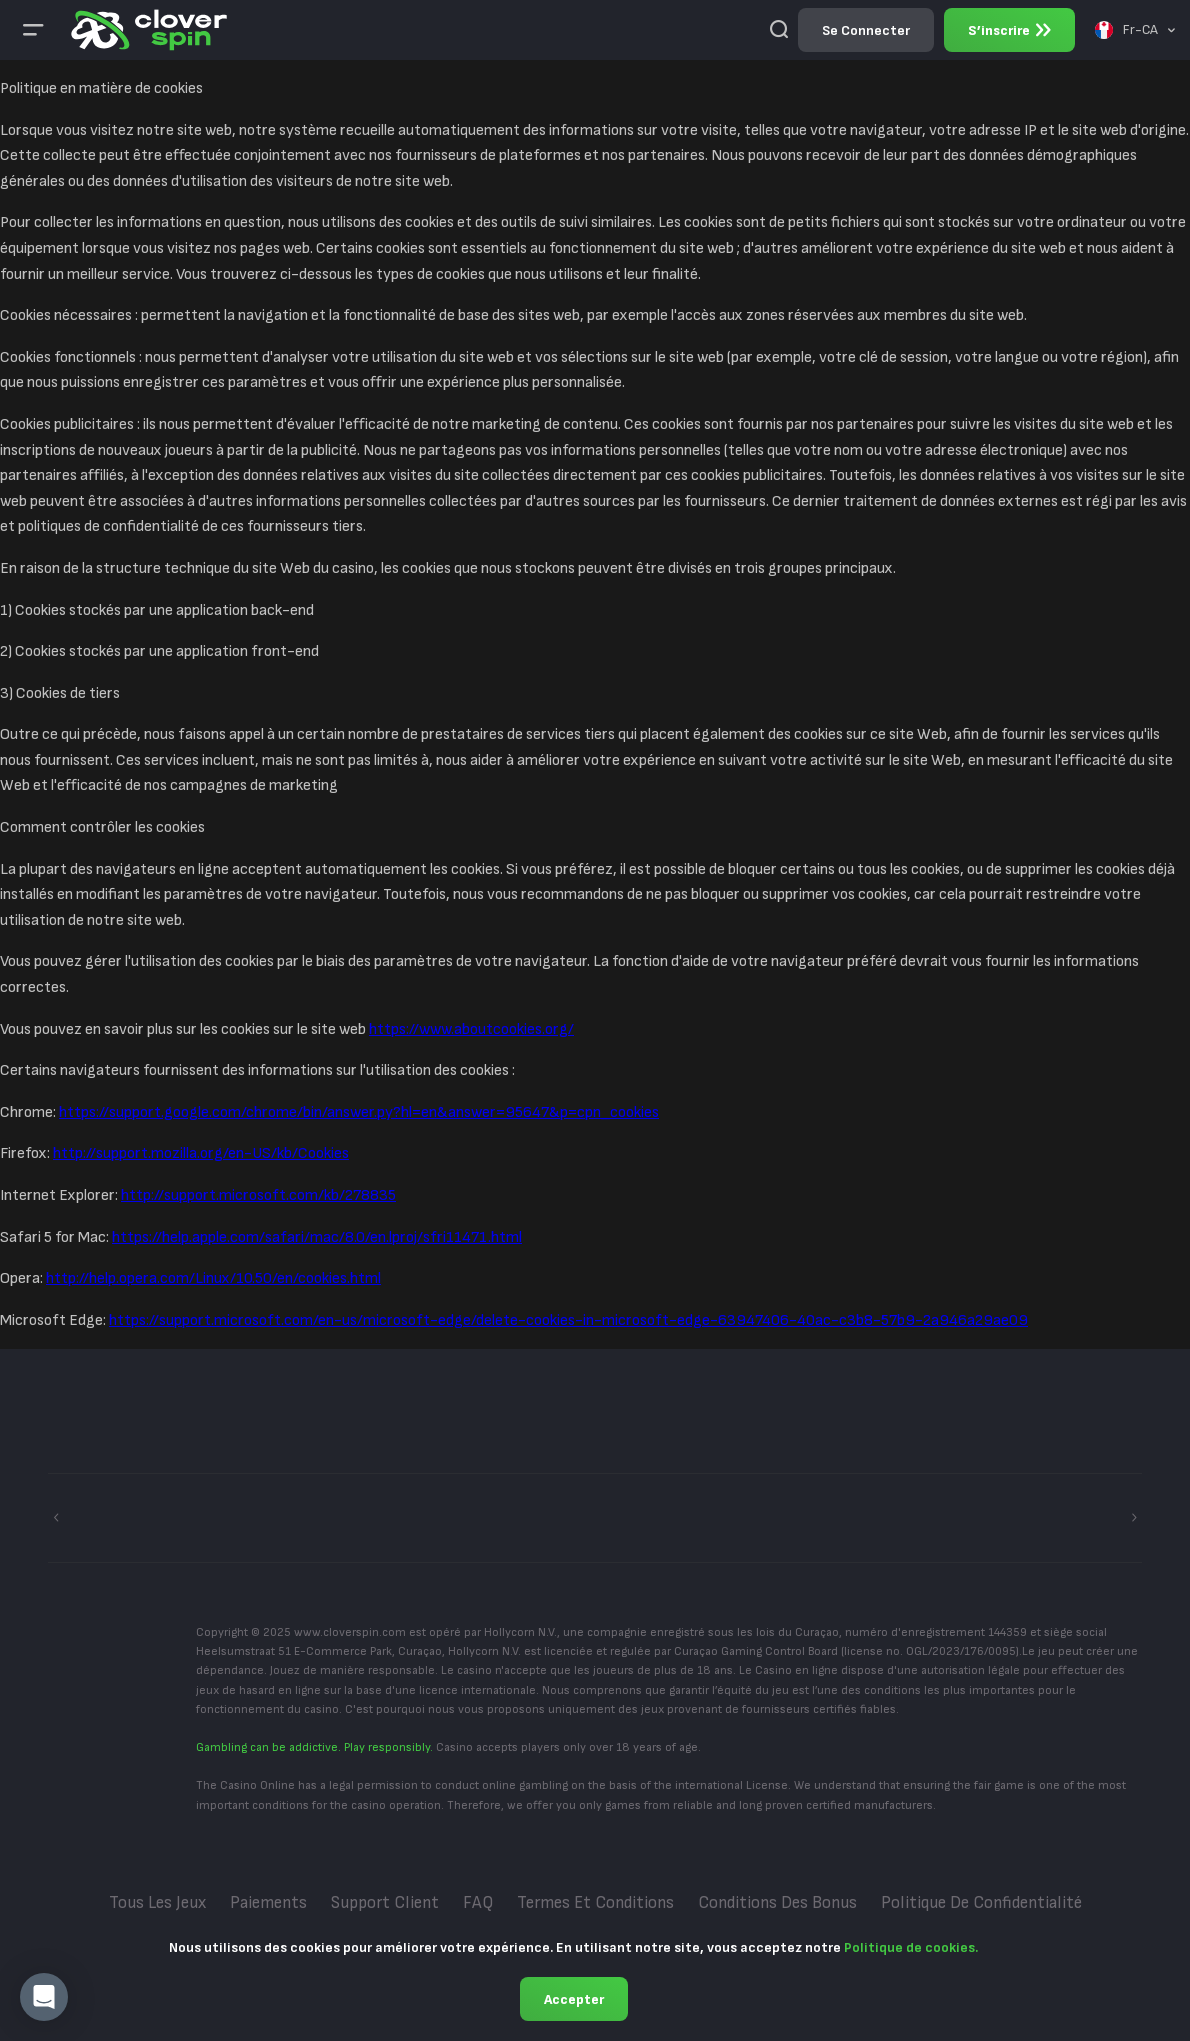 The width and height of the screenshot is (1190, 2041). Describe the element at coordinates (478, 1903) in the screenshot. I see `FAQ` at that location.